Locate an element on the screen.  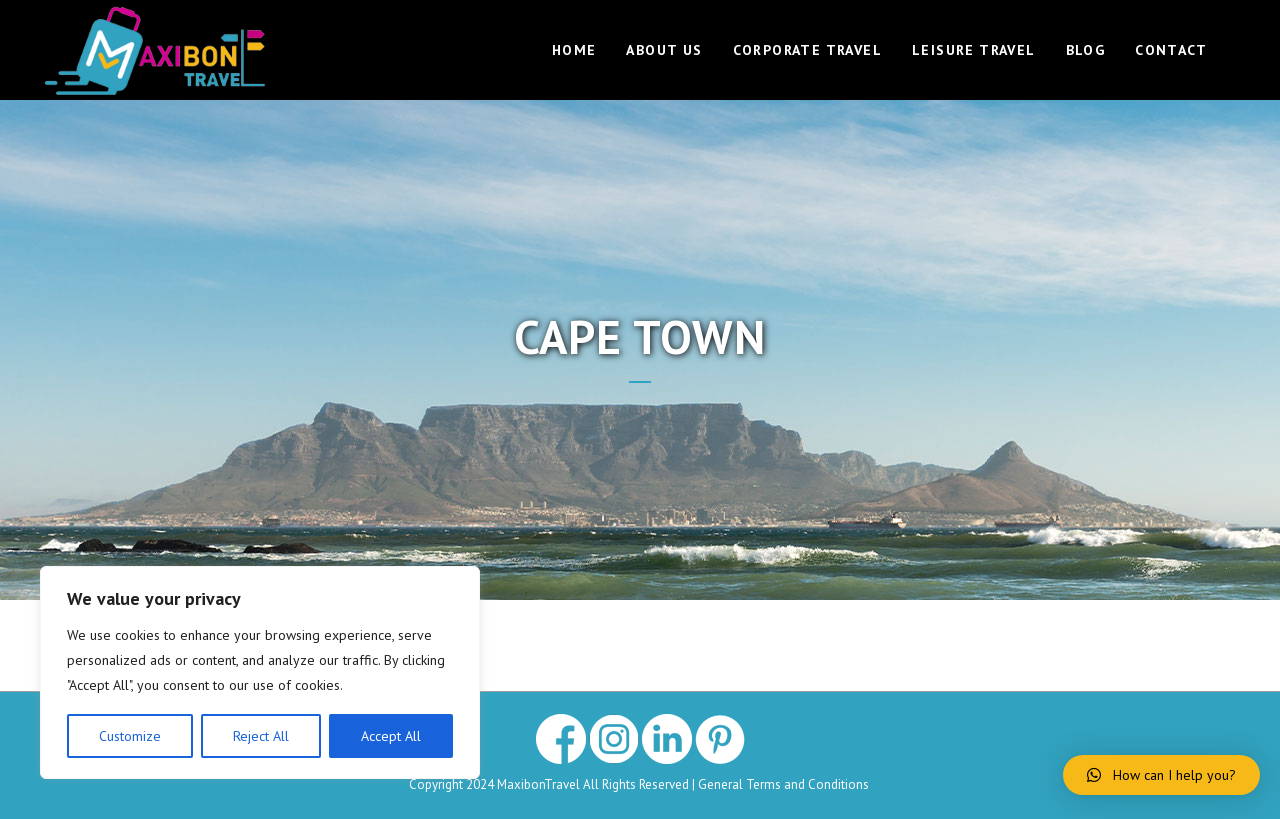
[button] is located at coordinates (1161, 775).